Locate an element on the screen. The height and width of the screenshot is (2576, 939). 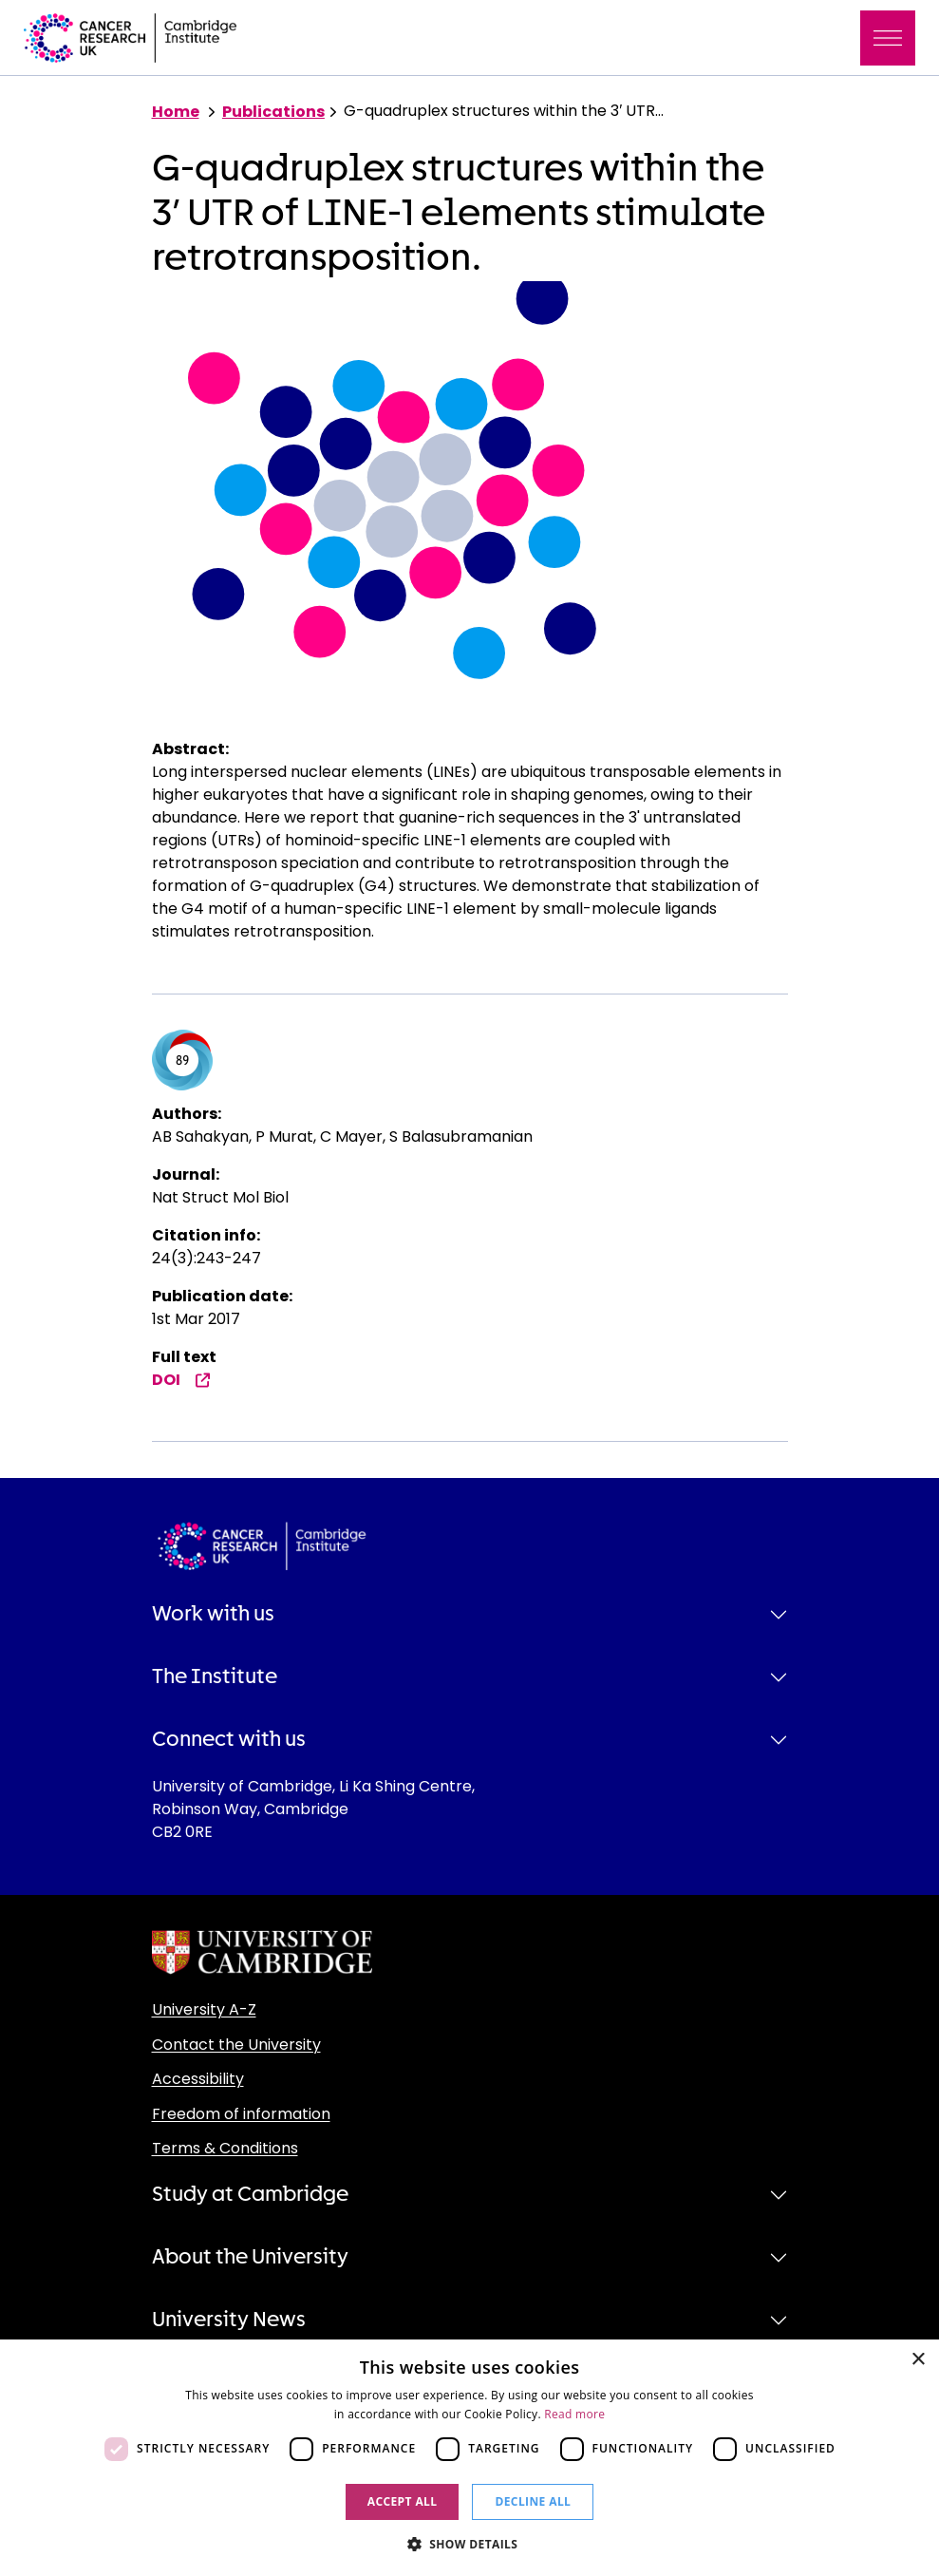
Study at Cambridge is located at coordinates (250, 2194).